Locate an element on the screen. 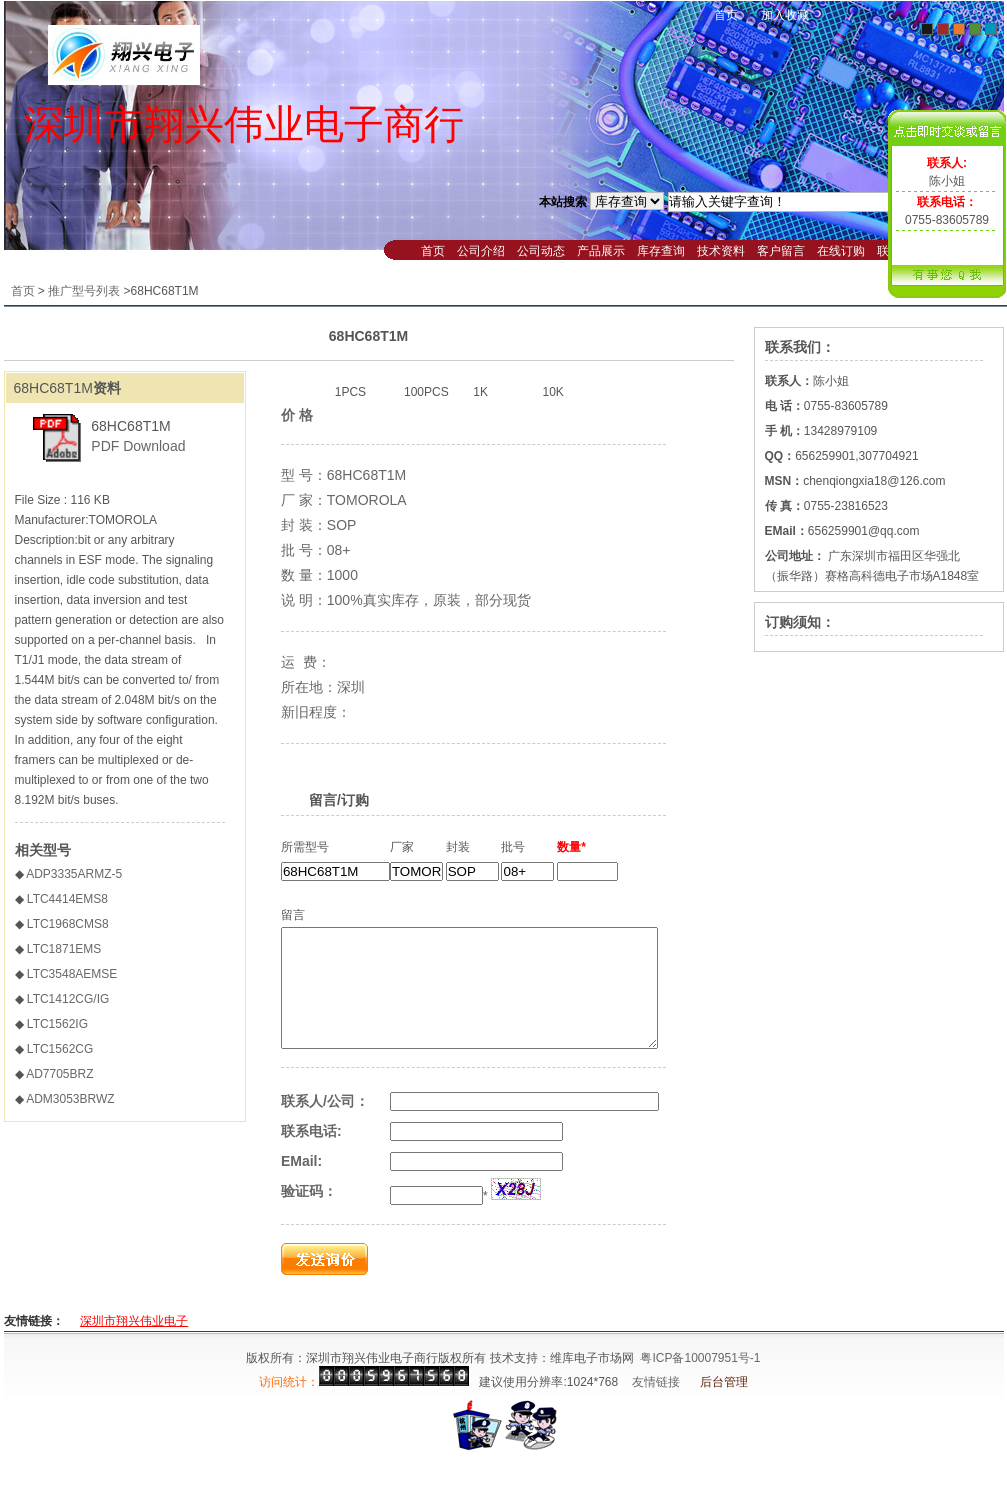 The height and width of the screenshot is (1490, 1007). 粤ICP备10007951号-1 is located at coordinates (700, 1382).